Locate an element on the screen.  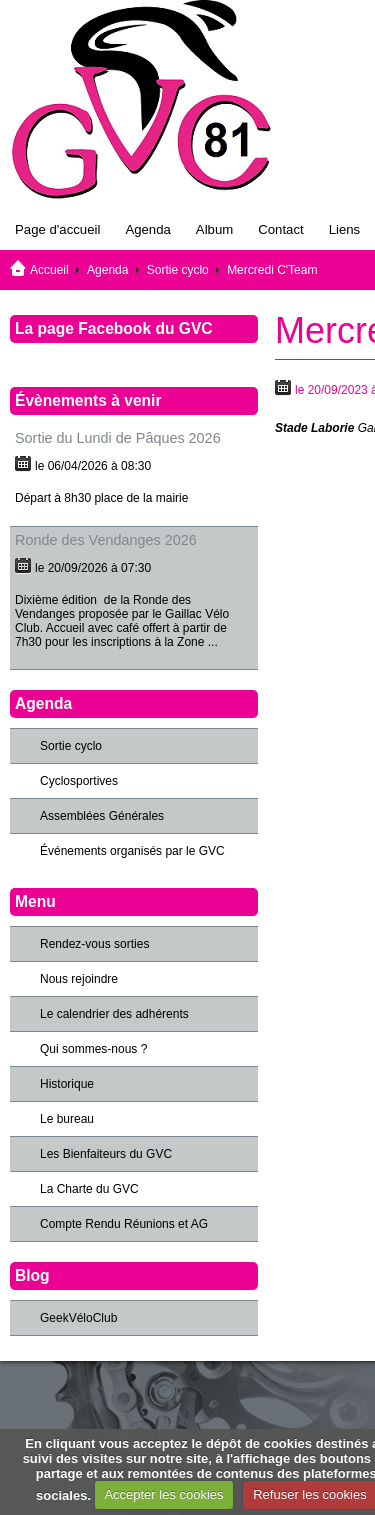
Agenda is located at coordinates (147, 229).